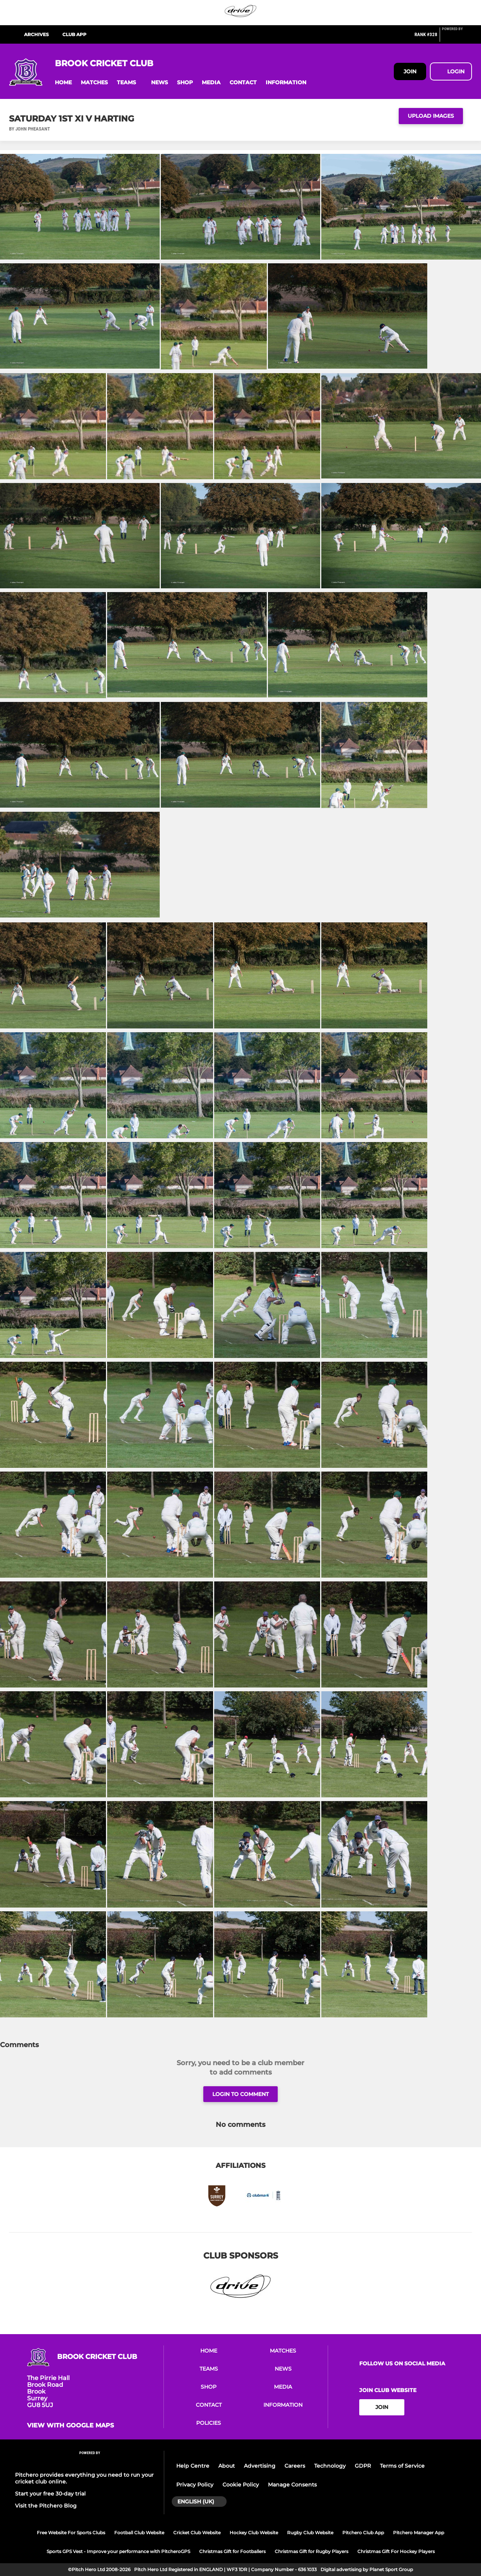 This screenshot has height=2576, width=481. Describe the element at coordinates (402, 2465) in the screenshot. I see `Terms of Service` at that location.